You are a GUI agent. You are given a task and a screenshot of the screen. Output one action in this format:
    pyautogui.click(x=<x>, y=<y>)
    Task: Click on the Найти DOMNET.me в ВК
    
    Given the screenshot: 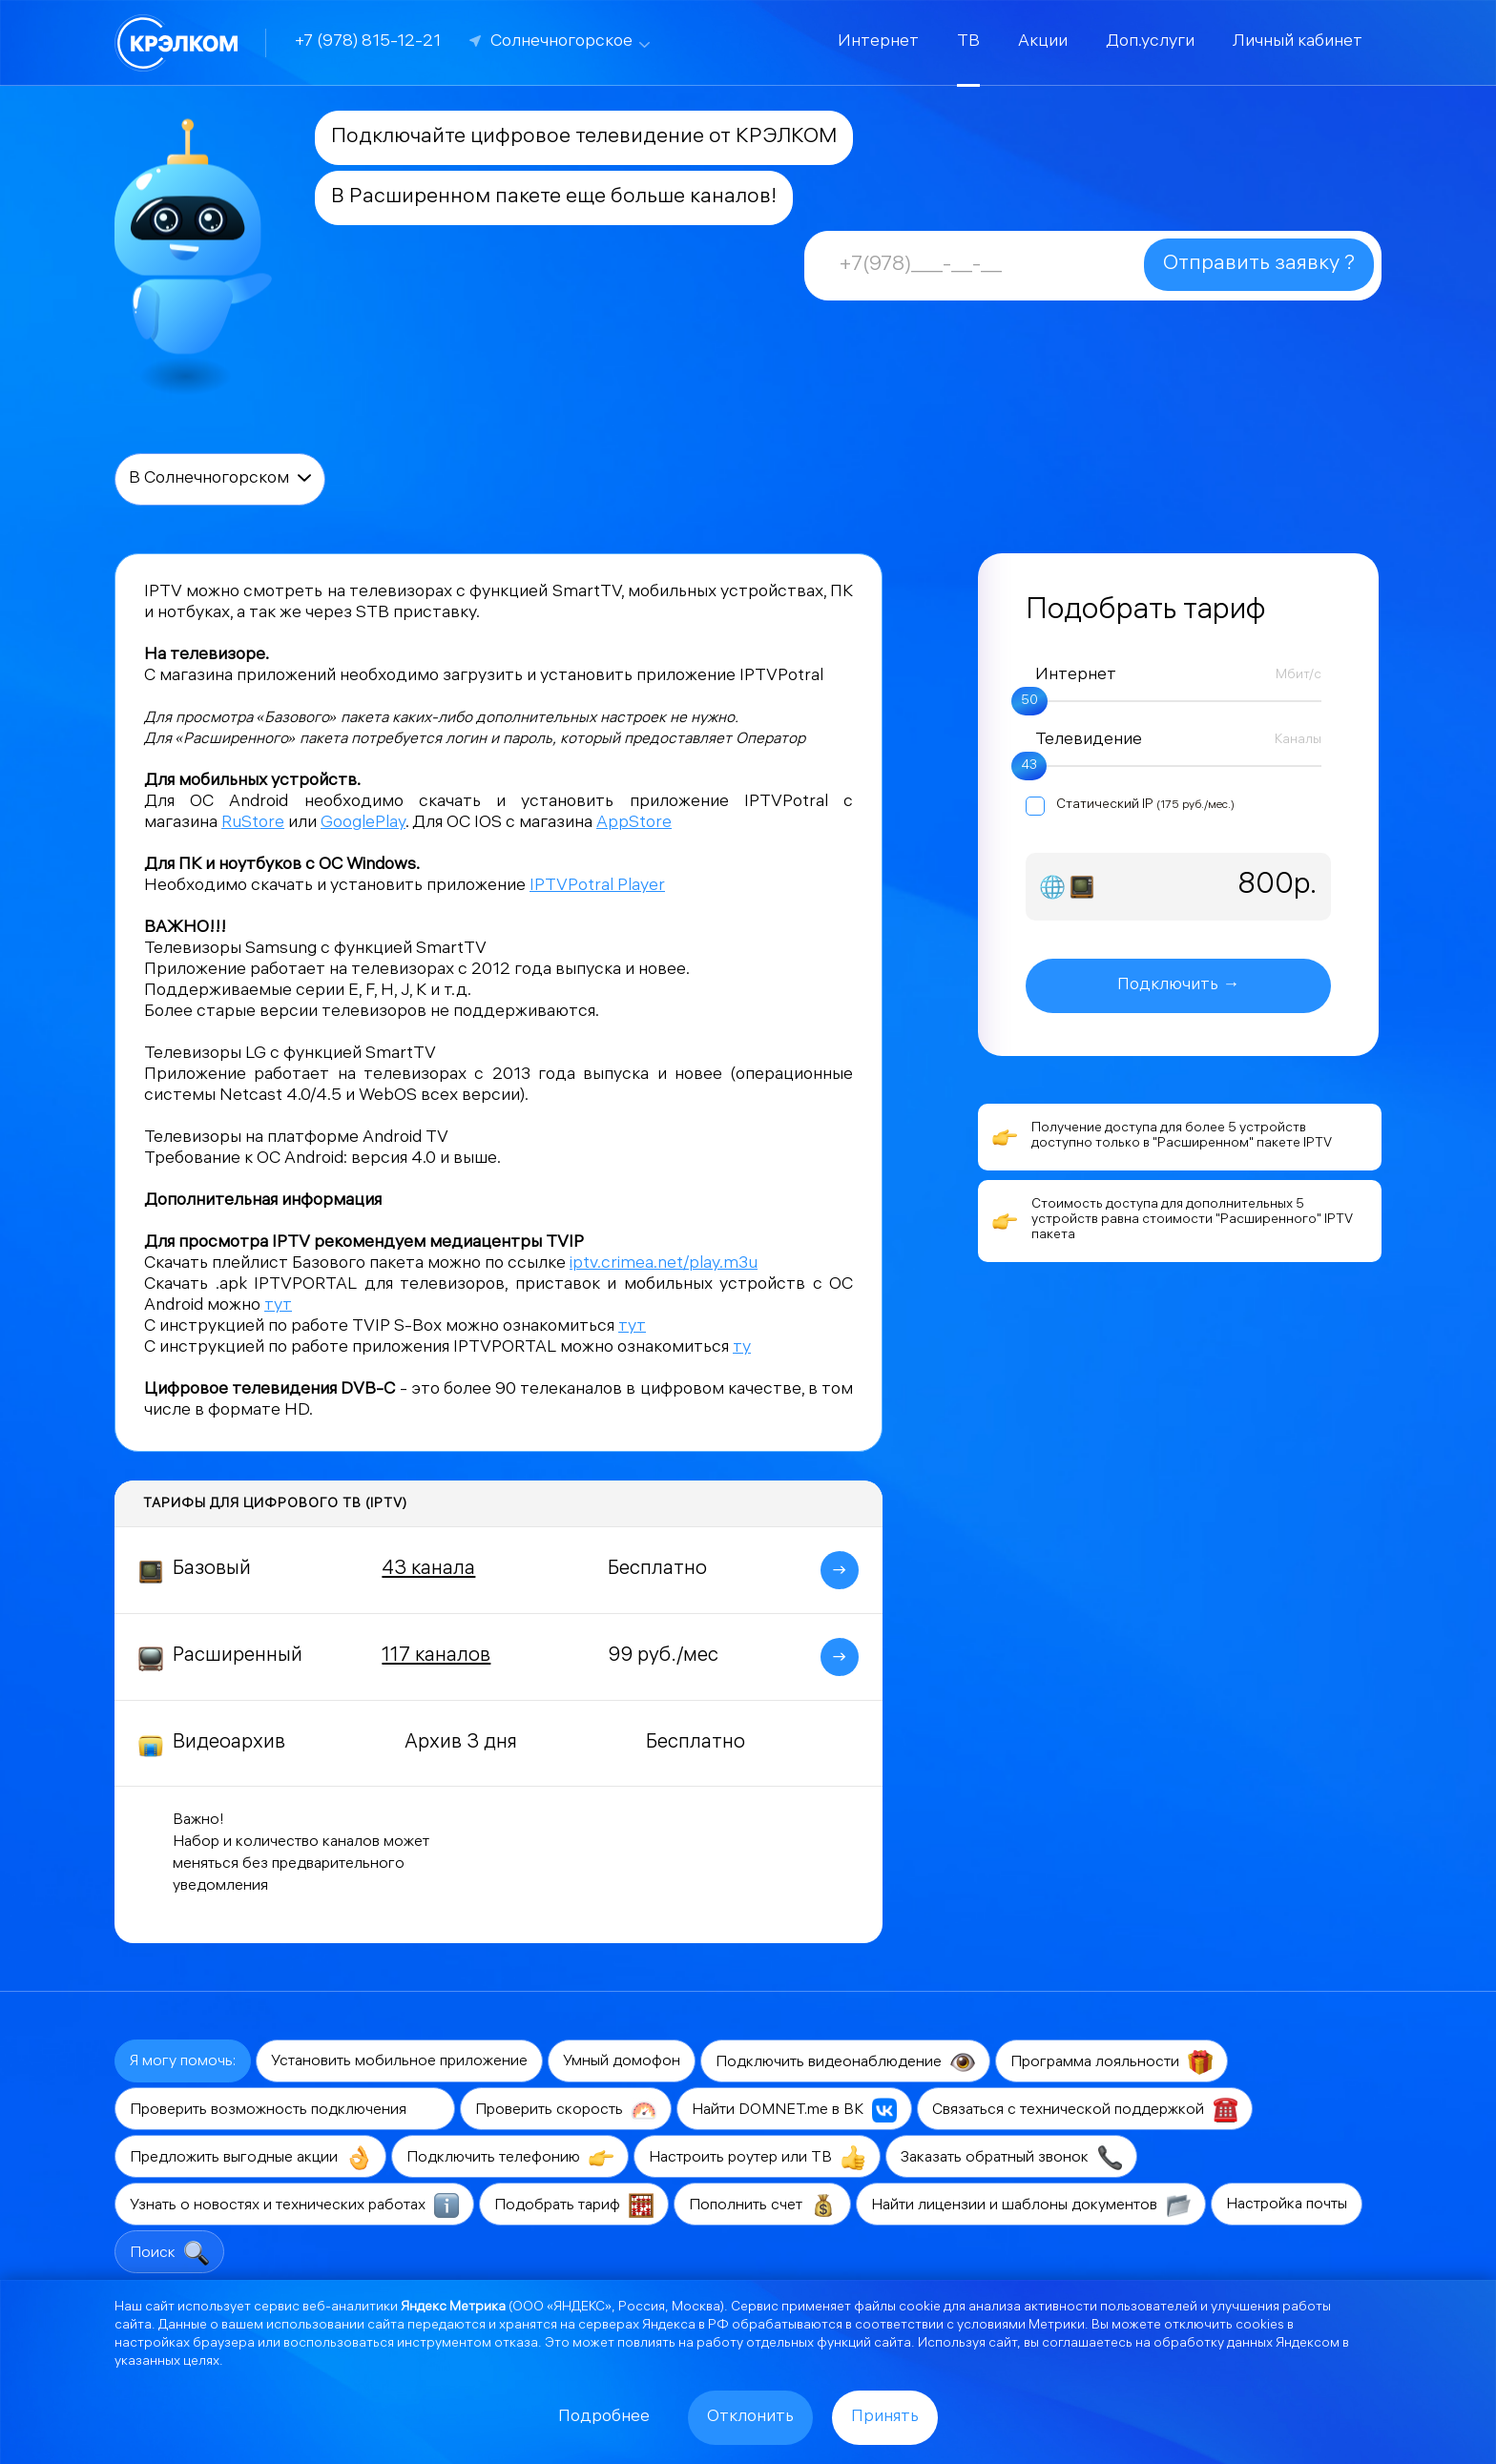 What is the action you would take?
    pyautogui.click(x=794, y=2110)
    